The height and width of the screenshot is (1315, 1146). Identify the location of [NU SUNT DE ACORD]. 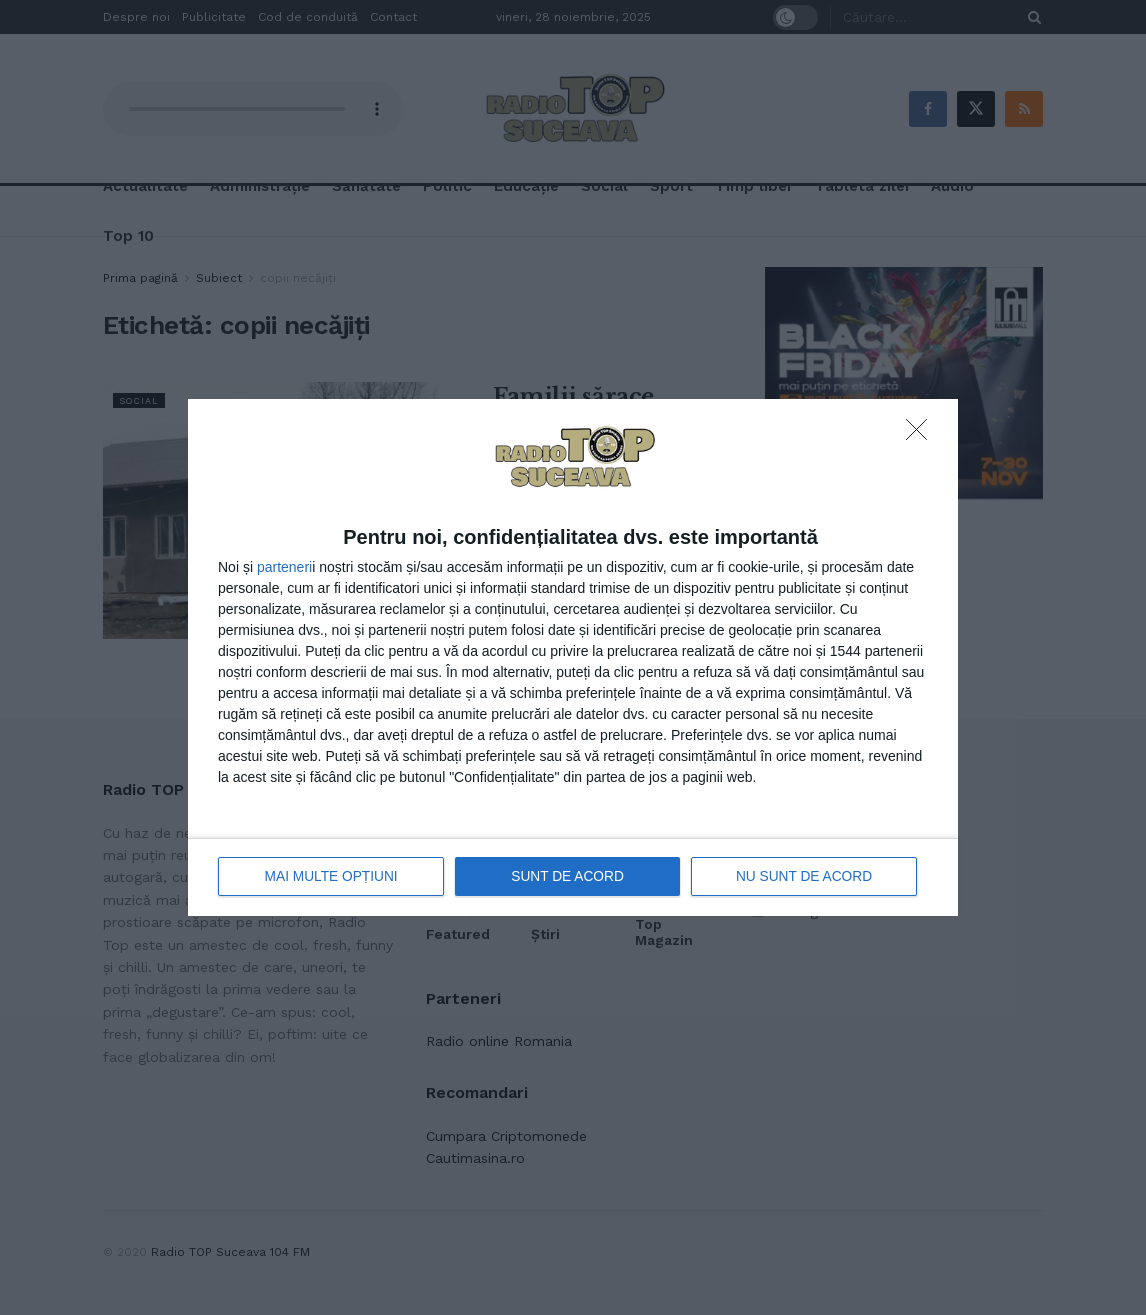
(922, 435).